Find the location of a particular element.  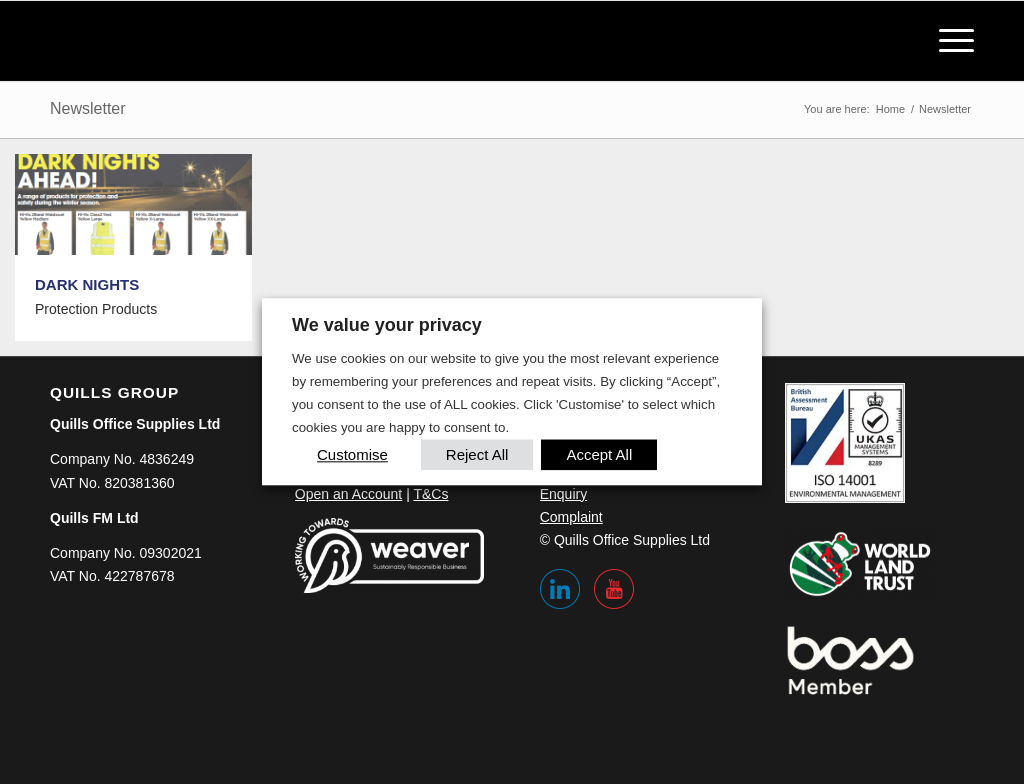

T&Cs is located at coordinates (430, 494).